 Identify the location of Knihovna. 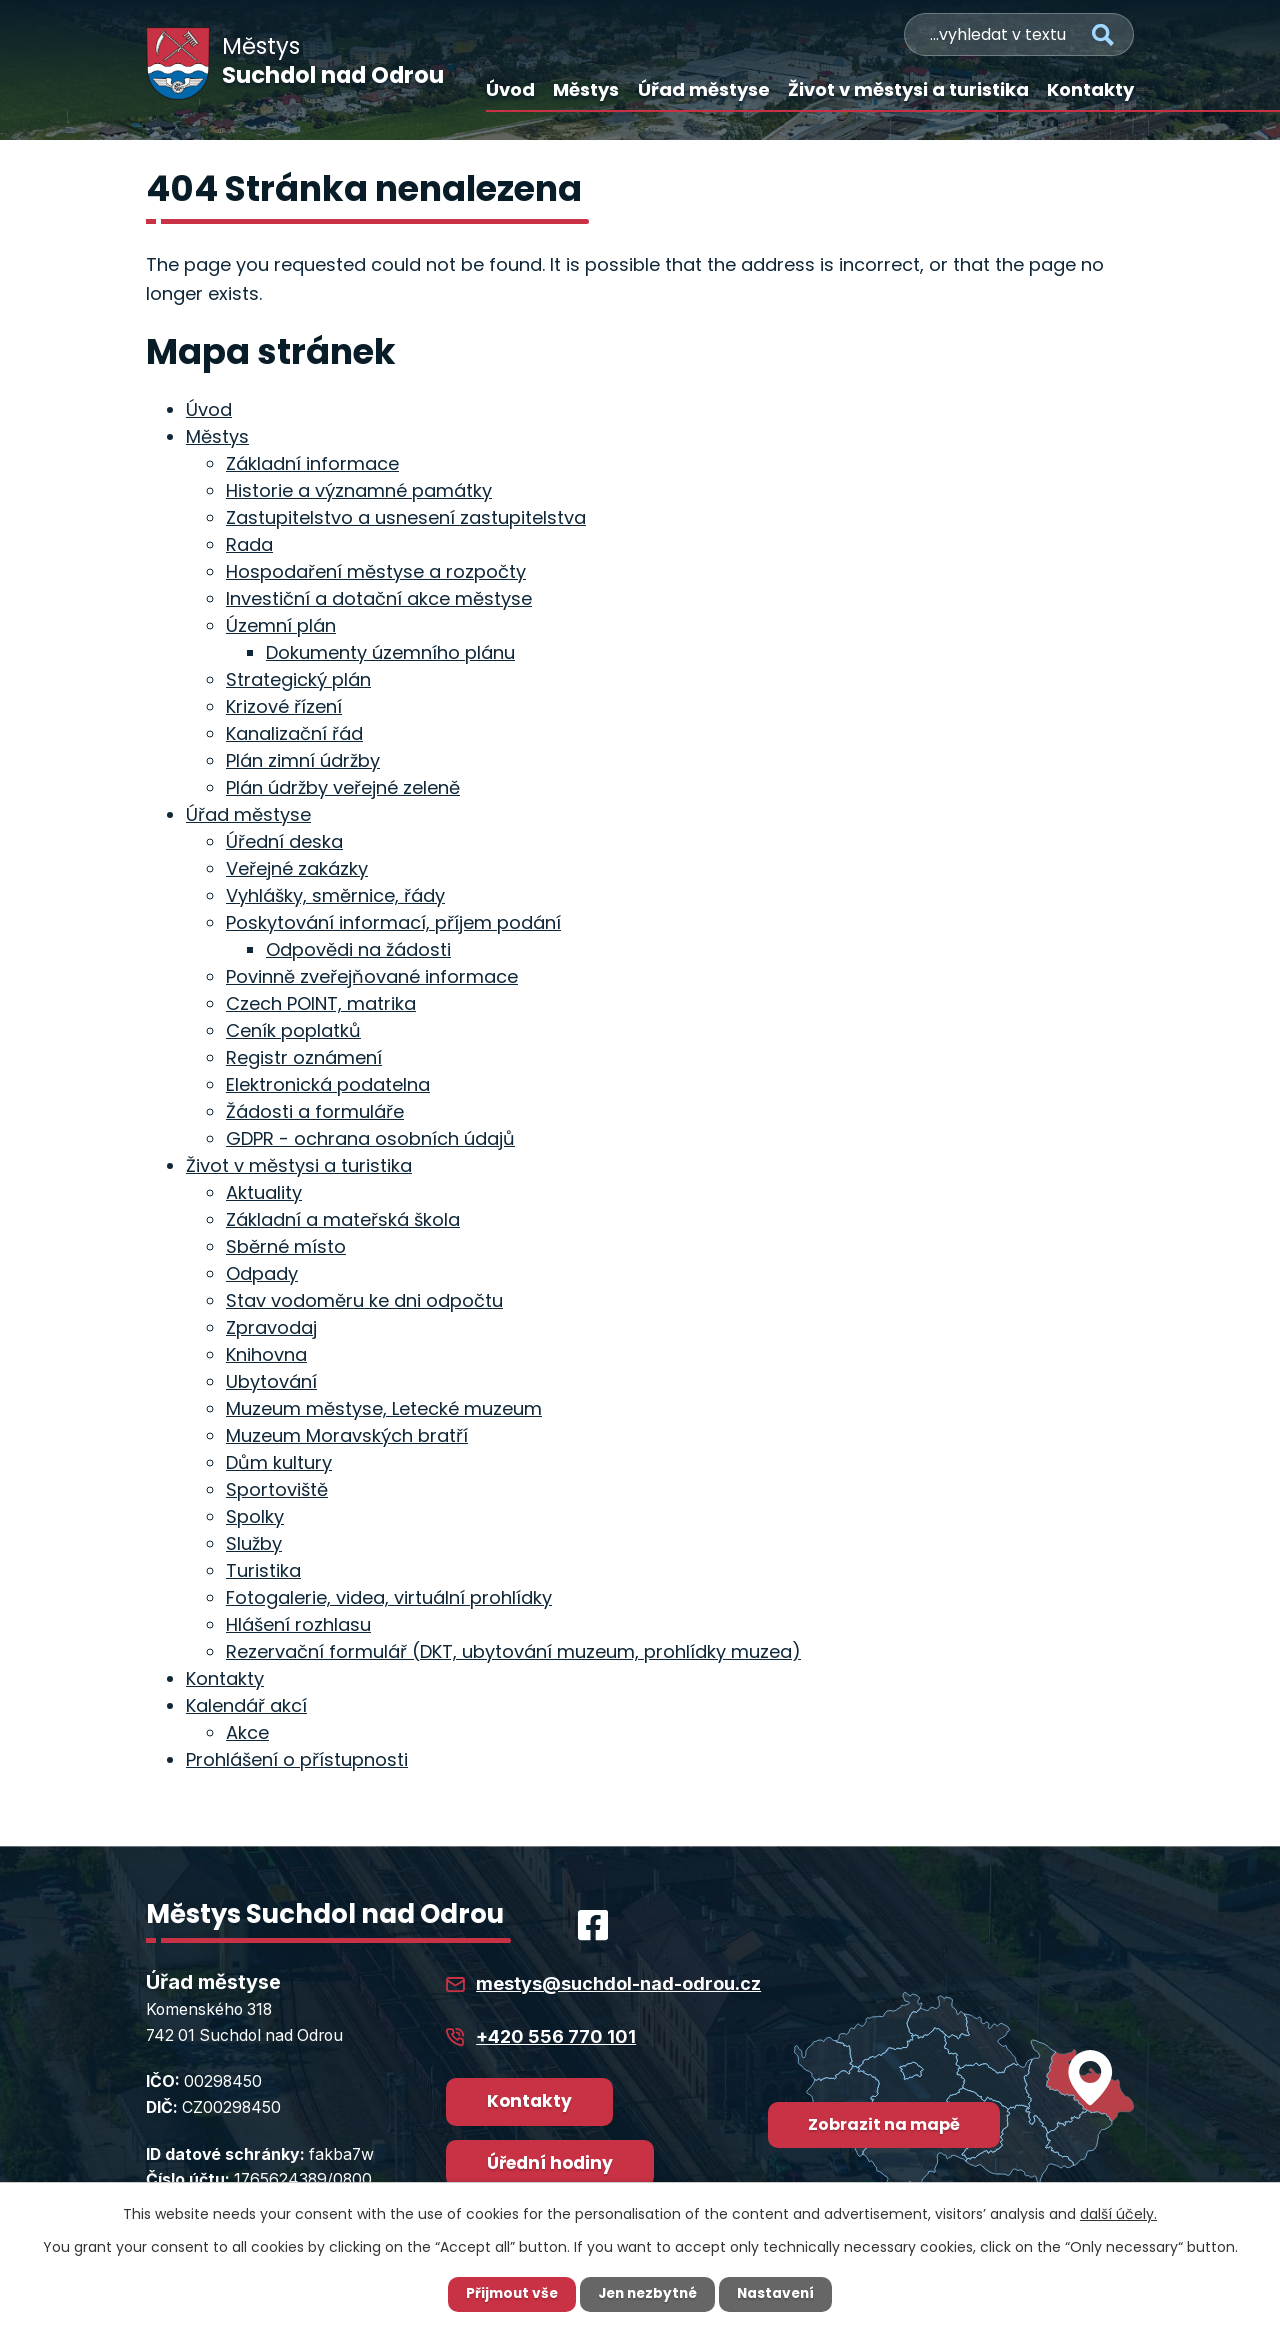
(266, 1354).